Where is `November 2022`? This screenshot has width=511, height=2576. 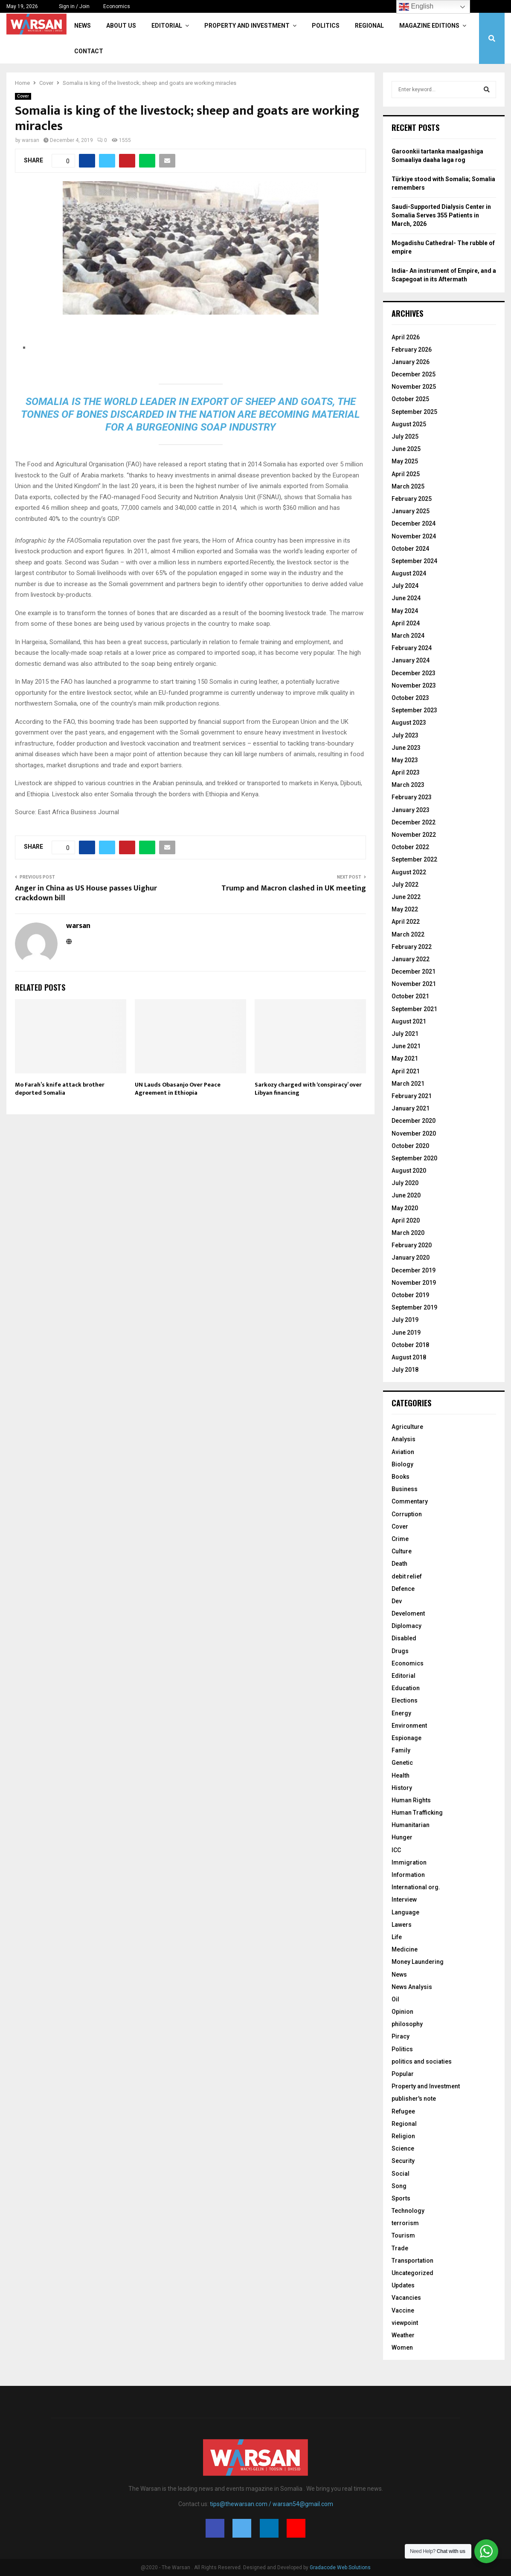
November 2022 is located at coordinates (414, 834).